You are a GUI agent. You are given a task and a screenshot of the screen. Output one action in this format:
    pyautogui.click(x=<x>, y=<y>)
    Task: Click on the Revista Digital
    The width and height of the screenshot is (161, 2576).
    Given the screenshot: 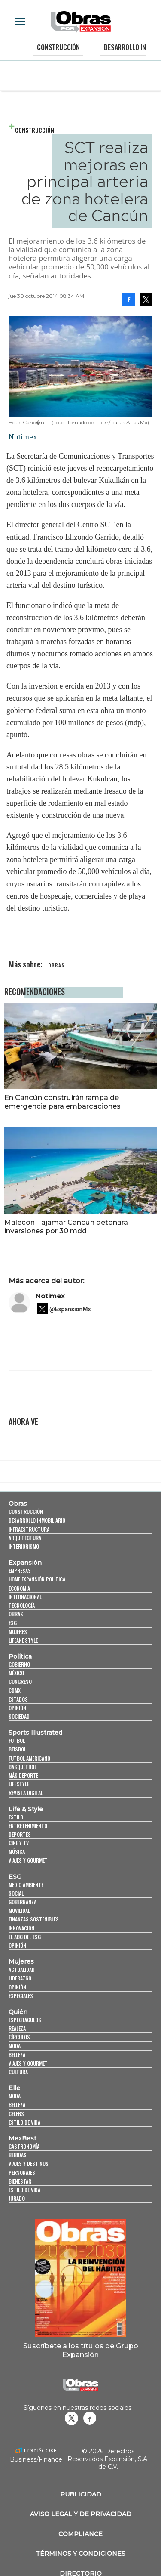 What is the action you would take?
    pyautogui.click(x=26, y=1792)
    